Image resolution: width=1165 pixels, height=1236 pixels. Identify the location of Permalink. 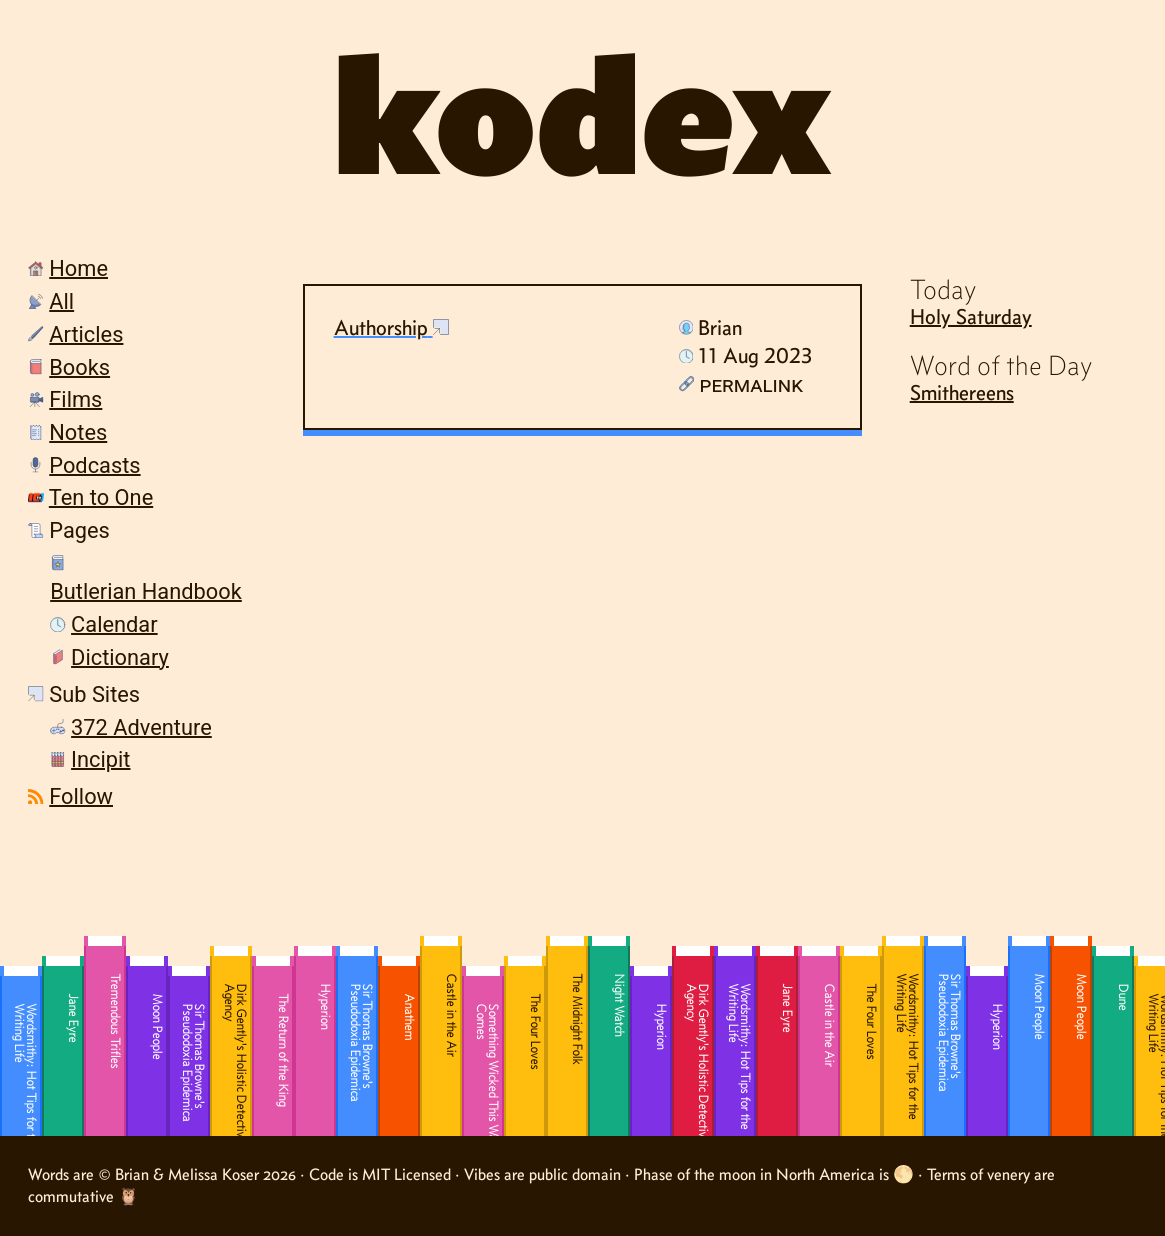
(741, 384).